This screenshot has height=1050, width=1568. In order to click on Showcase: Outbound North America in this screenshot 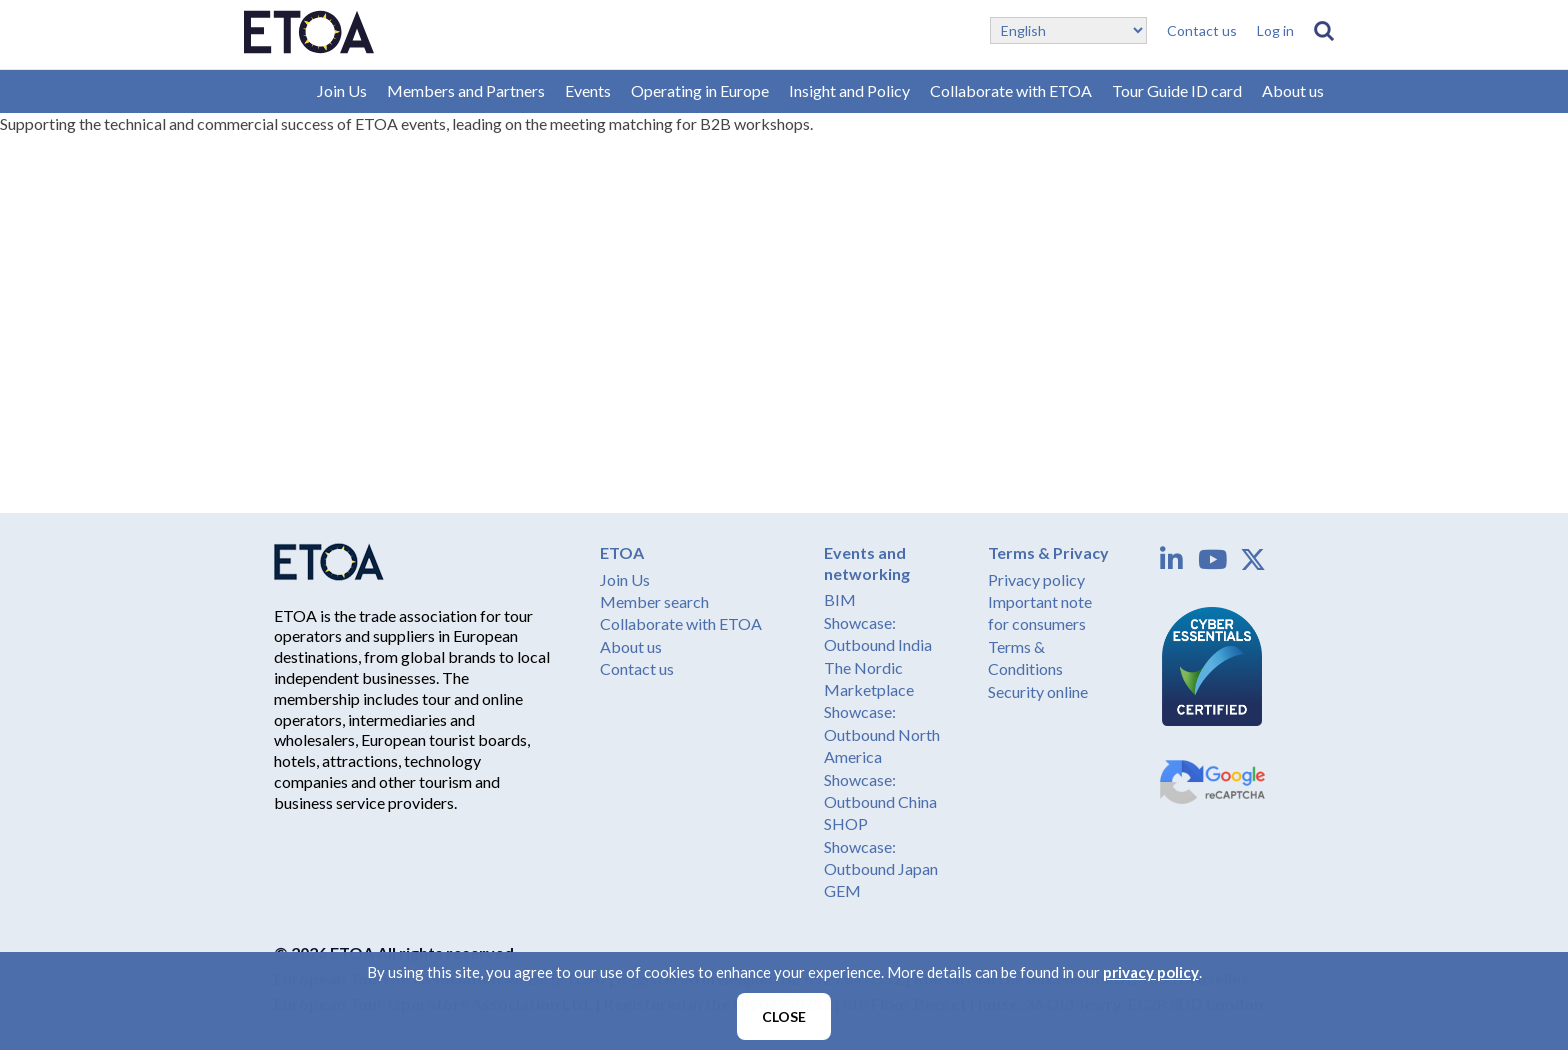, I will do `click(882, 734)`.